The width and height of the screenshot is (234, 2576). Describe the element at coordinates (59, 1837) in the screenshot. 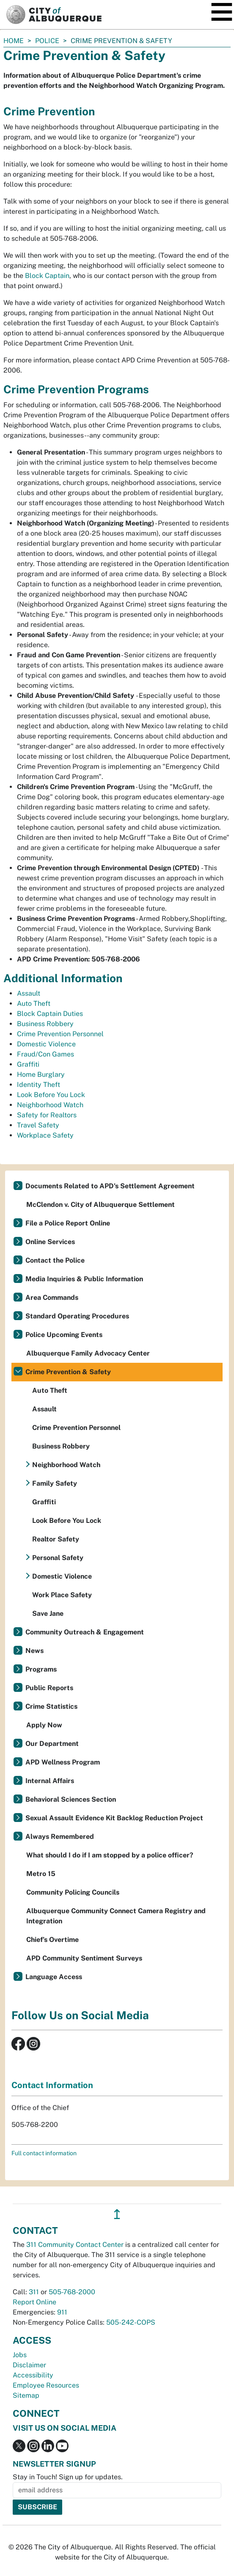

I see `Always Remembered` at that location.